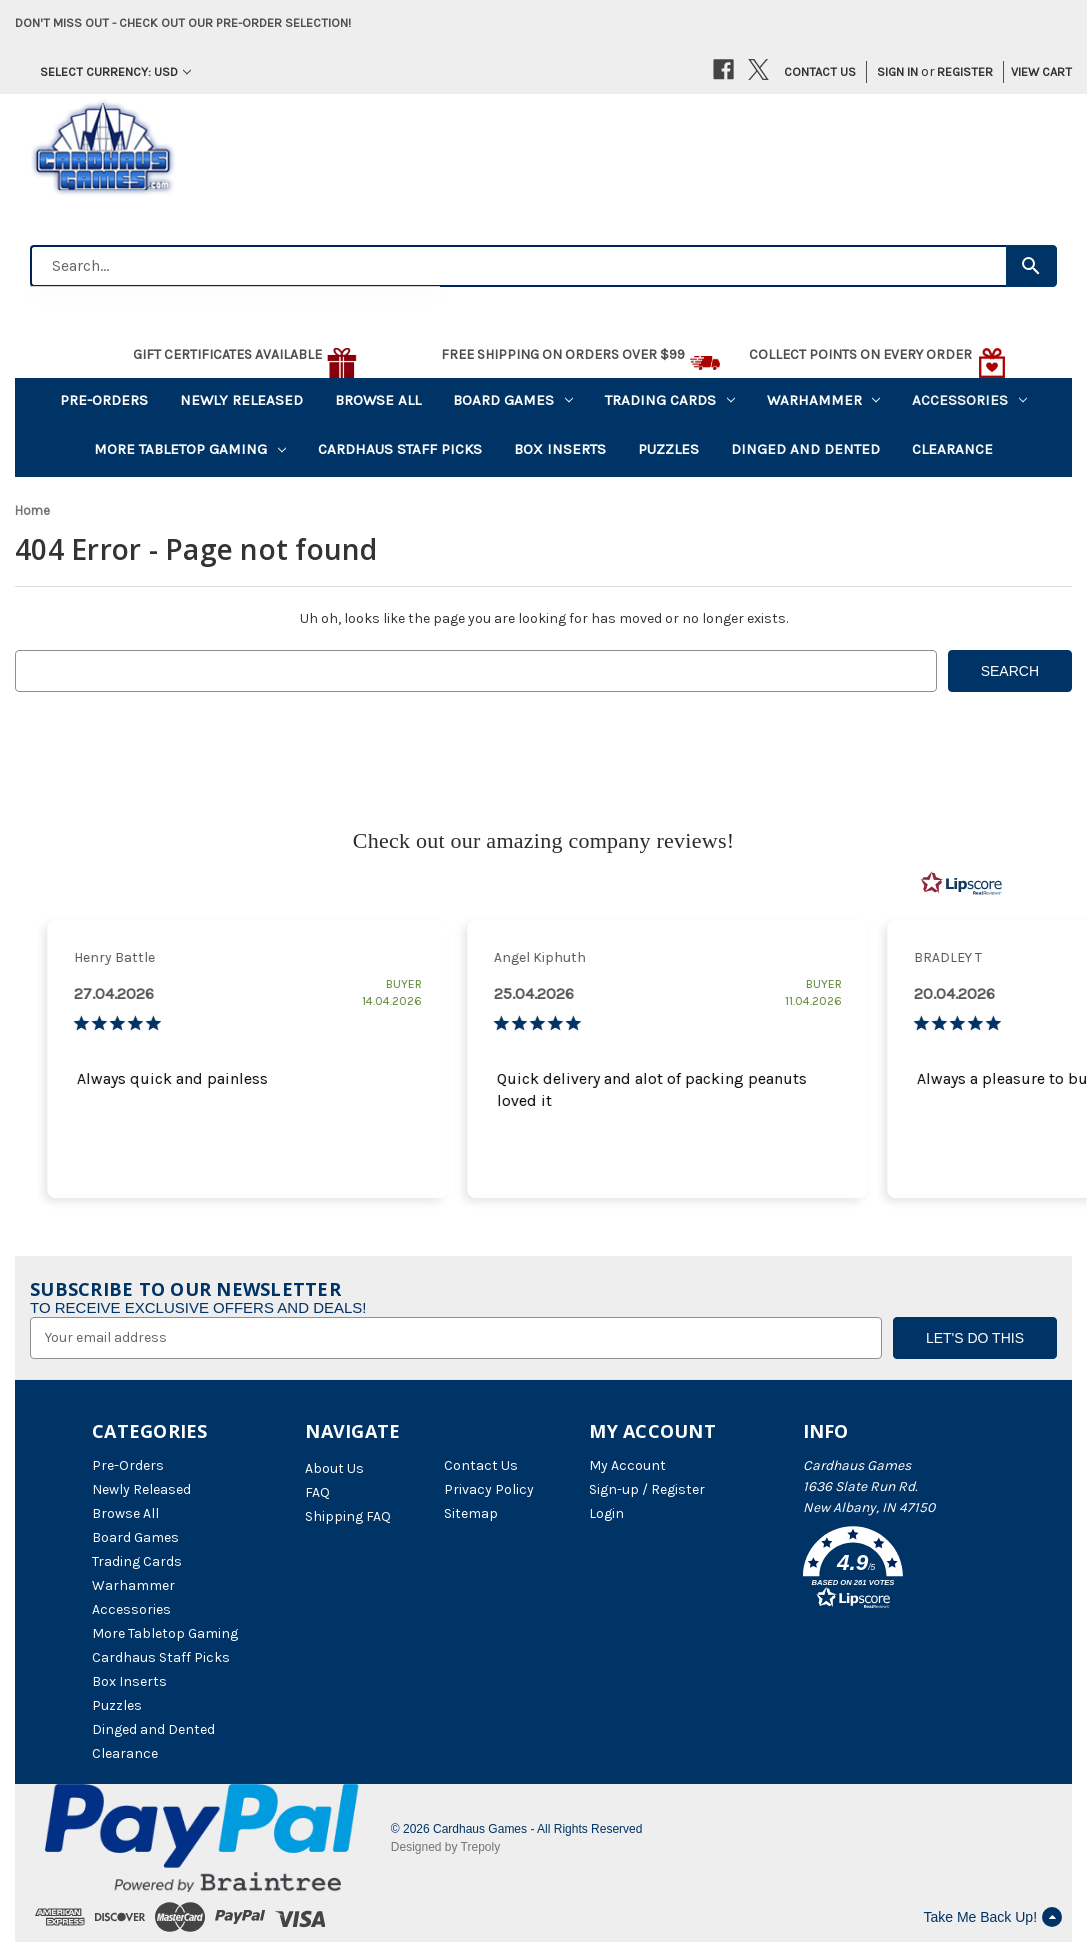  Describe the element at coordinates (670, 400) in the screenshot. I see `Trading Cards` at that location.